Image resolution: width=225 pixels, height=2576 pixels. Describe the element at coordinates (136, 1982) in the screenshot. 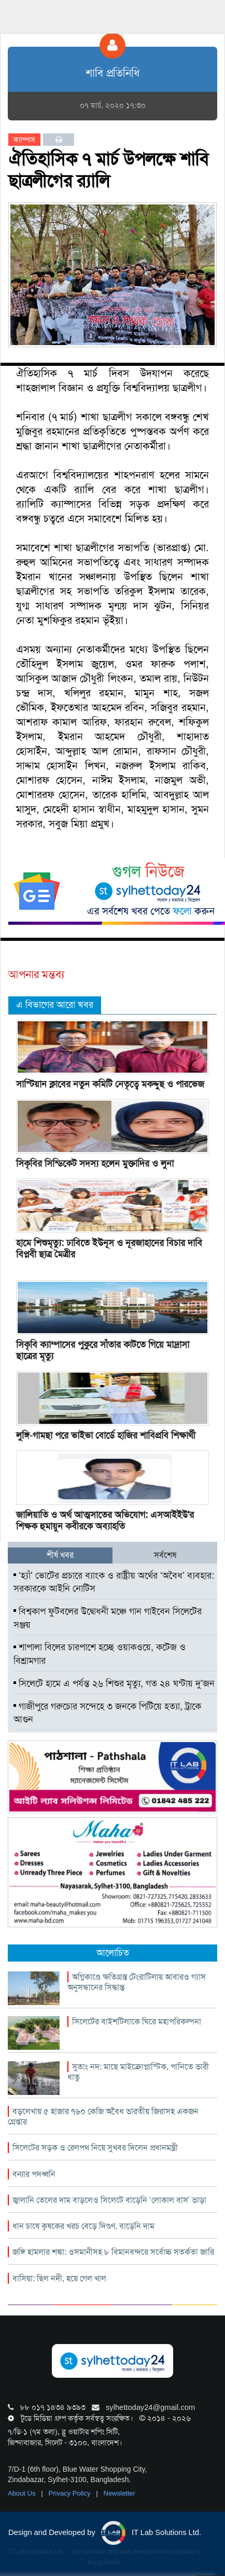

I see `অগ্নিকাণ্ডে ক্ষতিগ্রস্ত টেংরাটিলায় আবারও গ্যাস অনুসন্ধানের সিদ্ধান্ত` at that location.